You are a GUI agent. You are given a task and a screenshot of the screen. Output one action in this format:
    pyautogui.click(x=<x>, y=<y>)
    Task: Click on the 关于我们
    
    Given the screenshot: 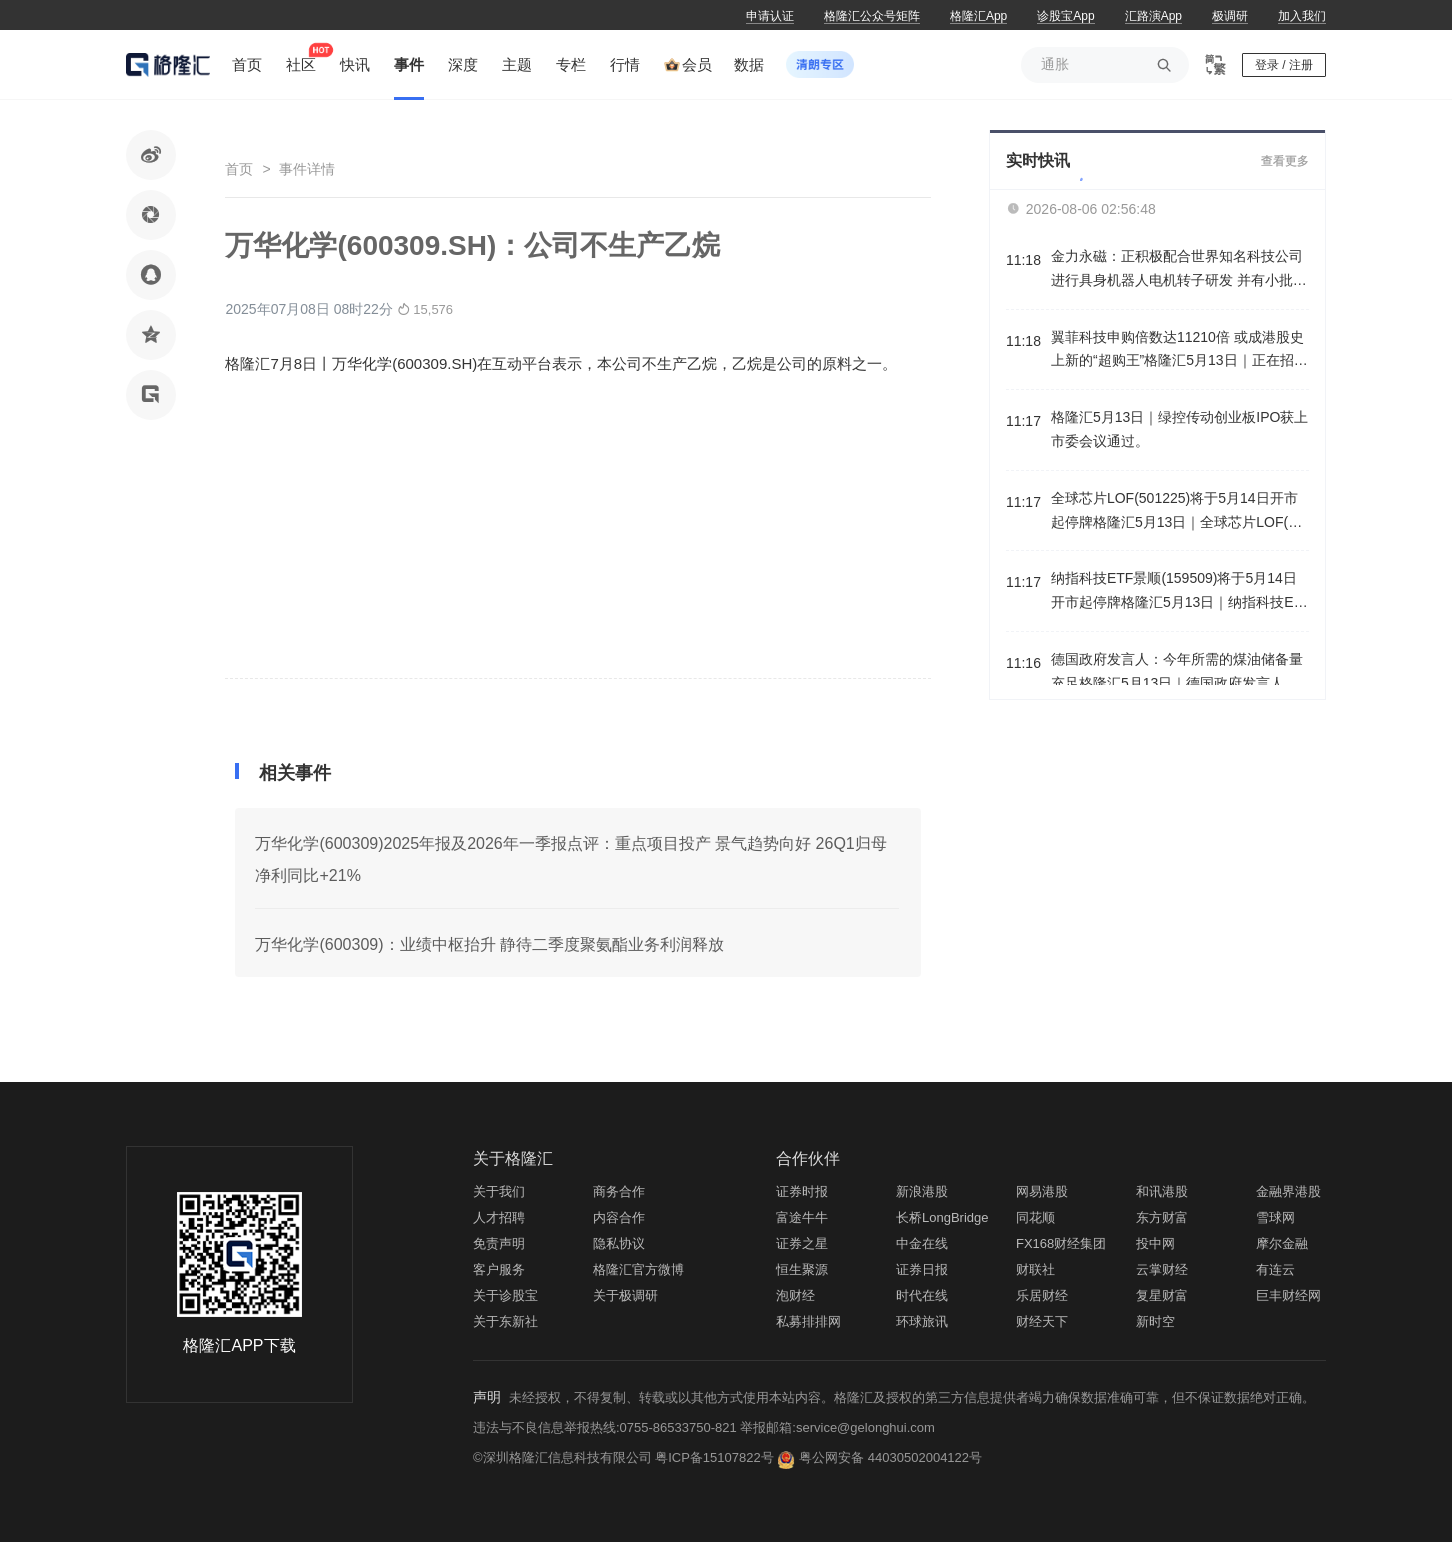 What is the action you would take?
    pyautogui.click(x=499, y=1191)
    